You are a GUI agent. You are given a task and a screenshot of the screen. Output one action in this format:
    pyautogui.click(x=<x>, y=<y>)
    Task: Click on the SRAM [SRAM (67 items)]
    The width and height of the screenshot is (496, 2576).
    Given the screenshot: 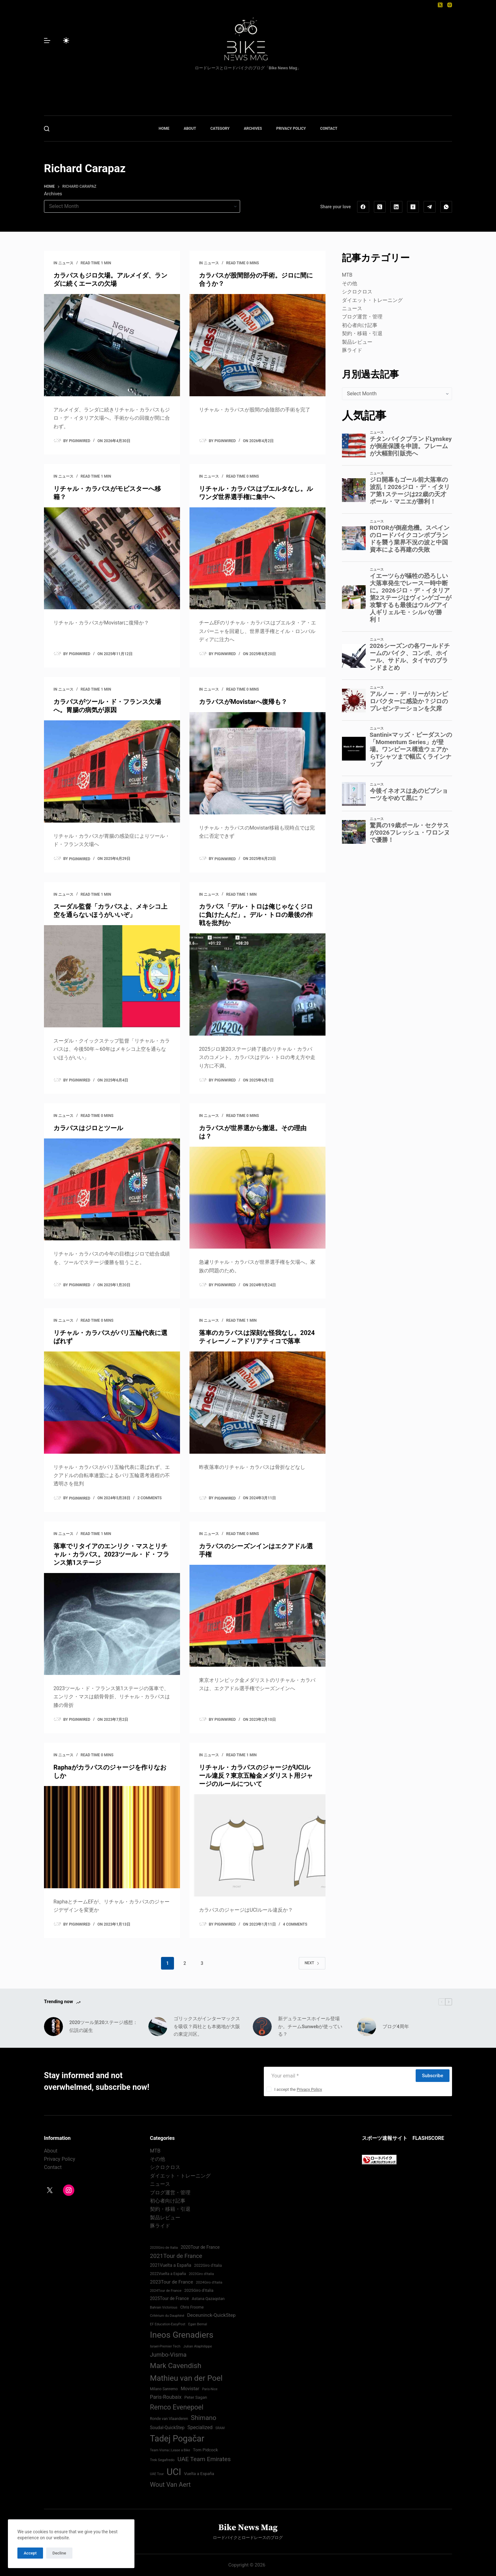 What is the action you would take?
    pyautogui.click(x=220, y=2428)
    